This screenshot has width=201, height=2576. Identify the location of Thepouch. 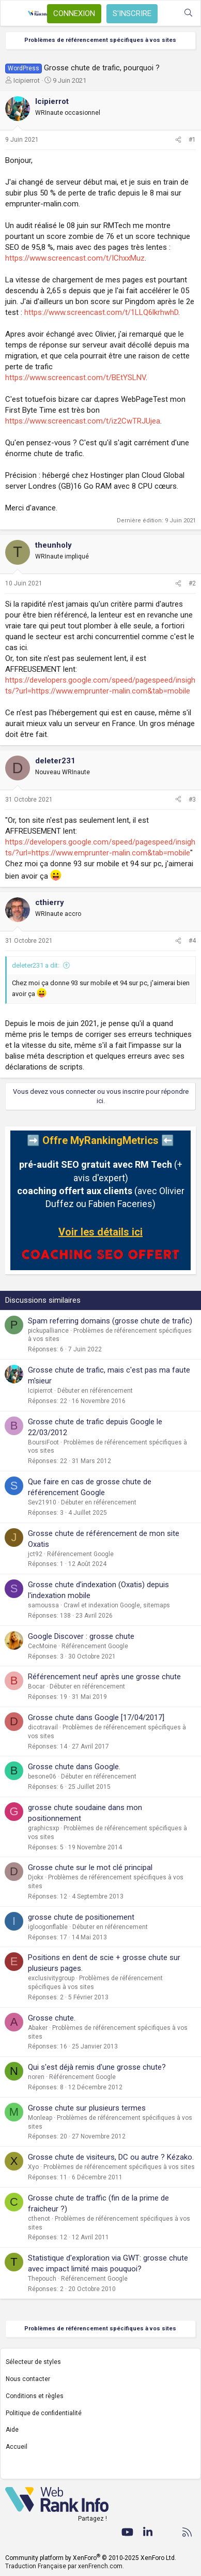
(42, 2278).